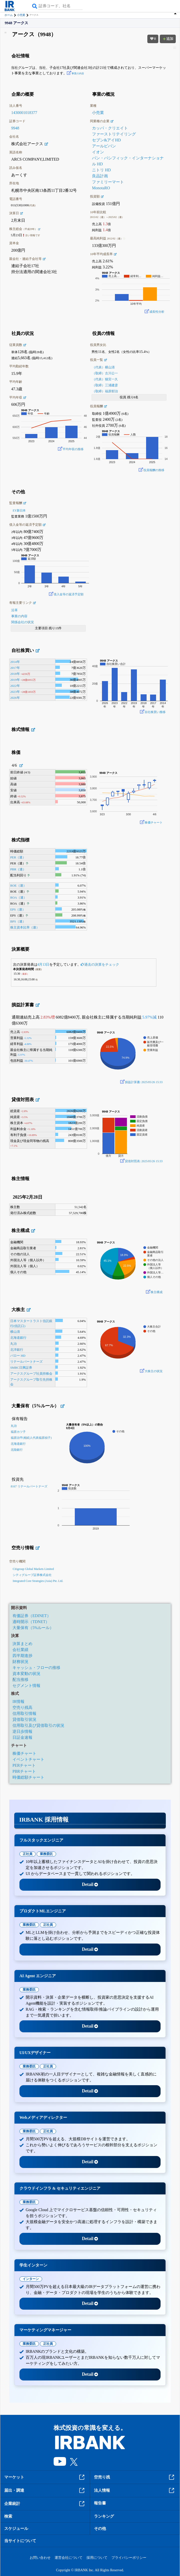 Image resolution: width=180 pixels, height=2576 pixels. What do you see at coordinates (24, 1719) in the screenshot?
I see `貸借取引状況` at bounding box center [24, 1719].